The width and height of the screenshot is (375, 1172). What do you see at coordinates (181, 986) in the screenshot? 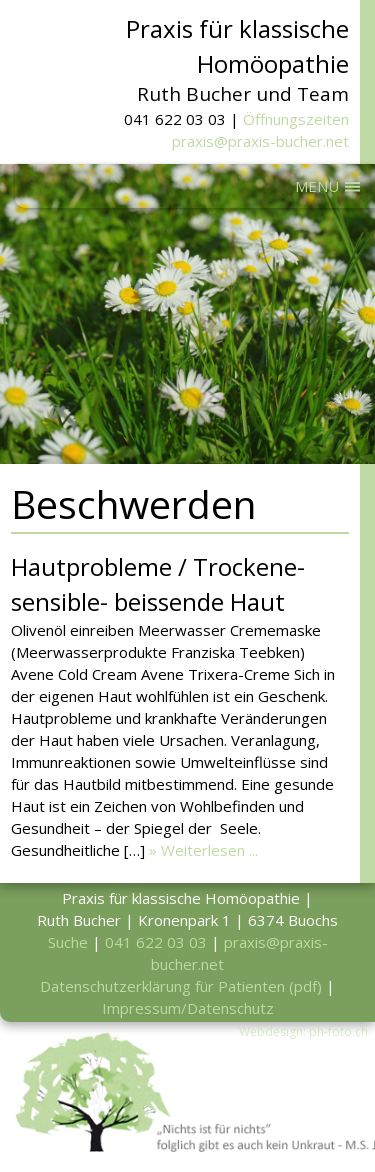
I see `Datenschutzerklärung für Patienten (pdf)` at bounding box center [181, 986].